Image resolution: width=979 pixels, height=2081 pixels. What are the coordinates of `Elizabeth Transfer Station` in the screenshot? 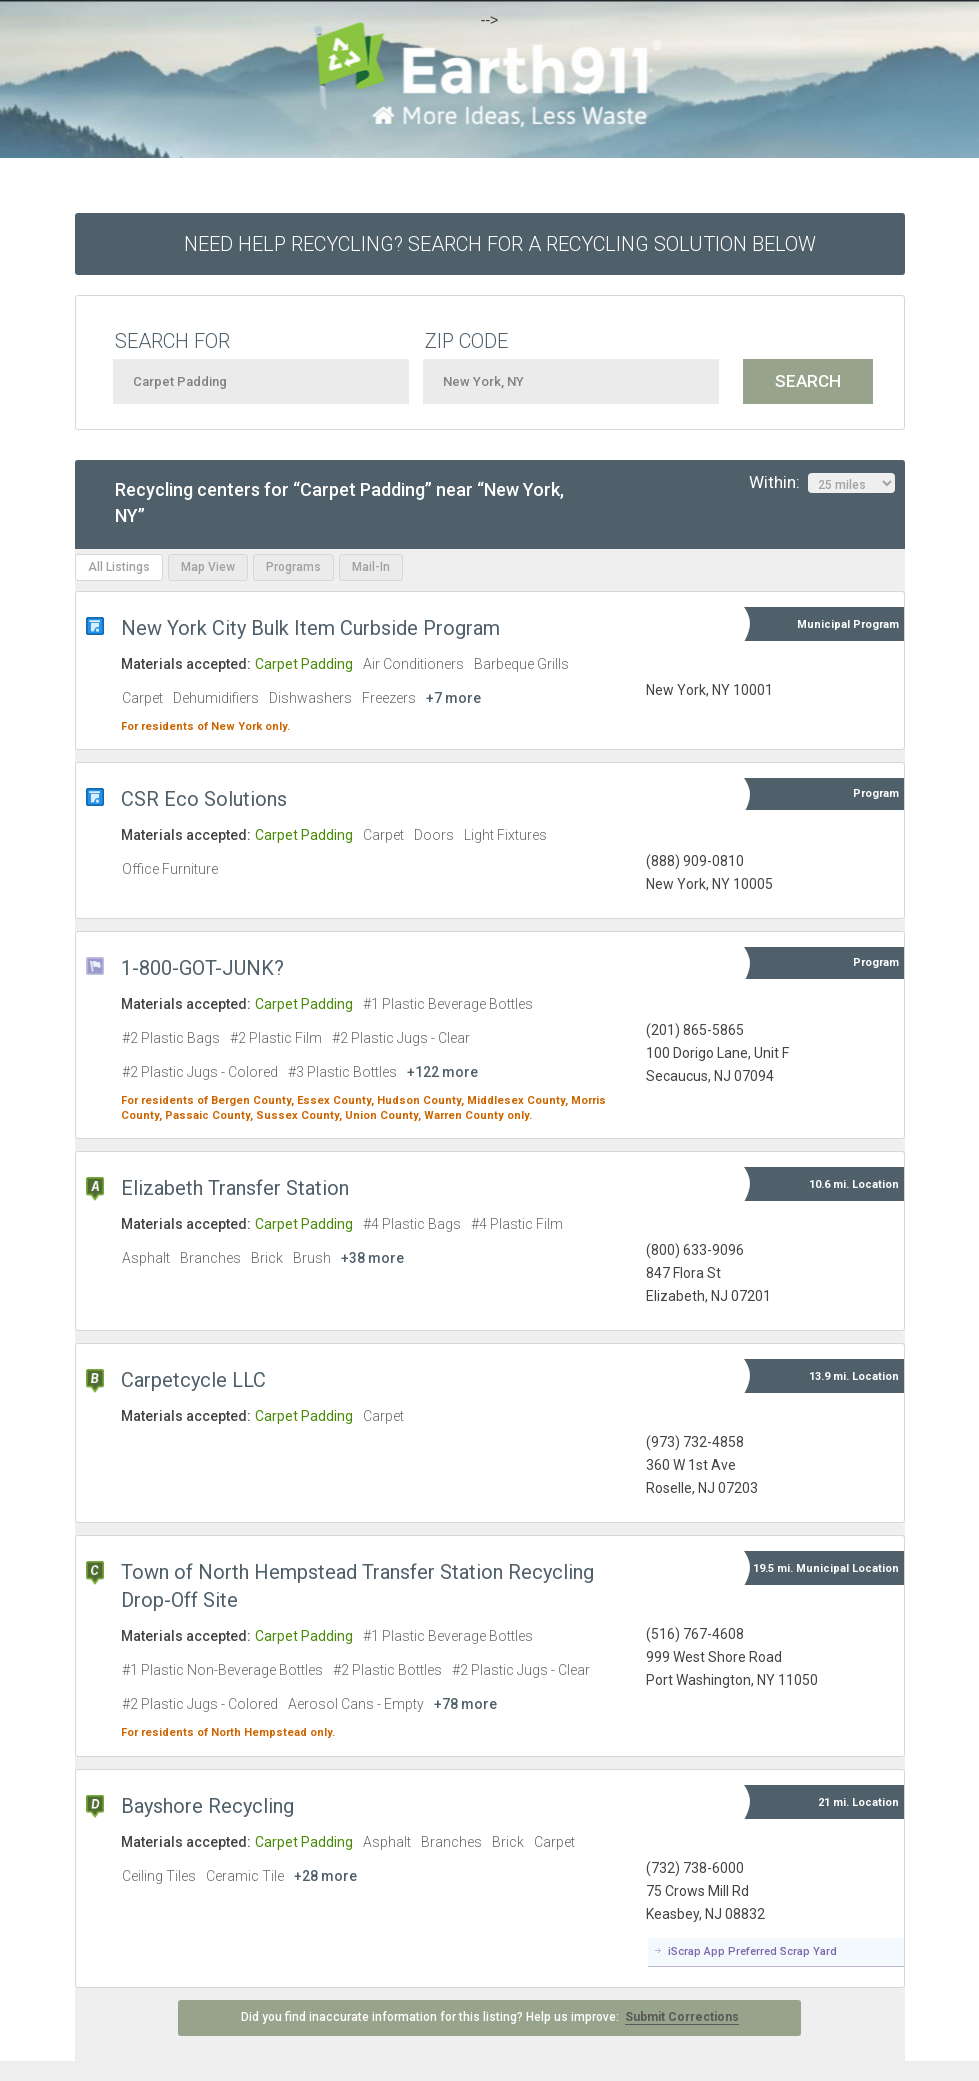 It's located at (235, 1188).